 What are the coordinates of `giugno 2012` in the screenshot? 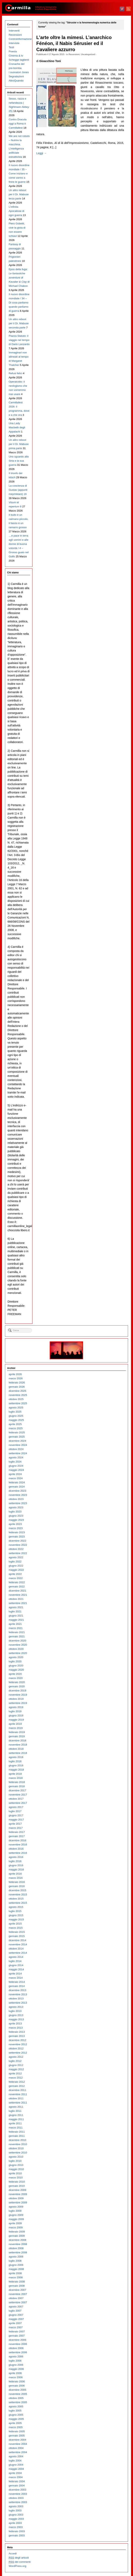 It's located at (16, 2065).